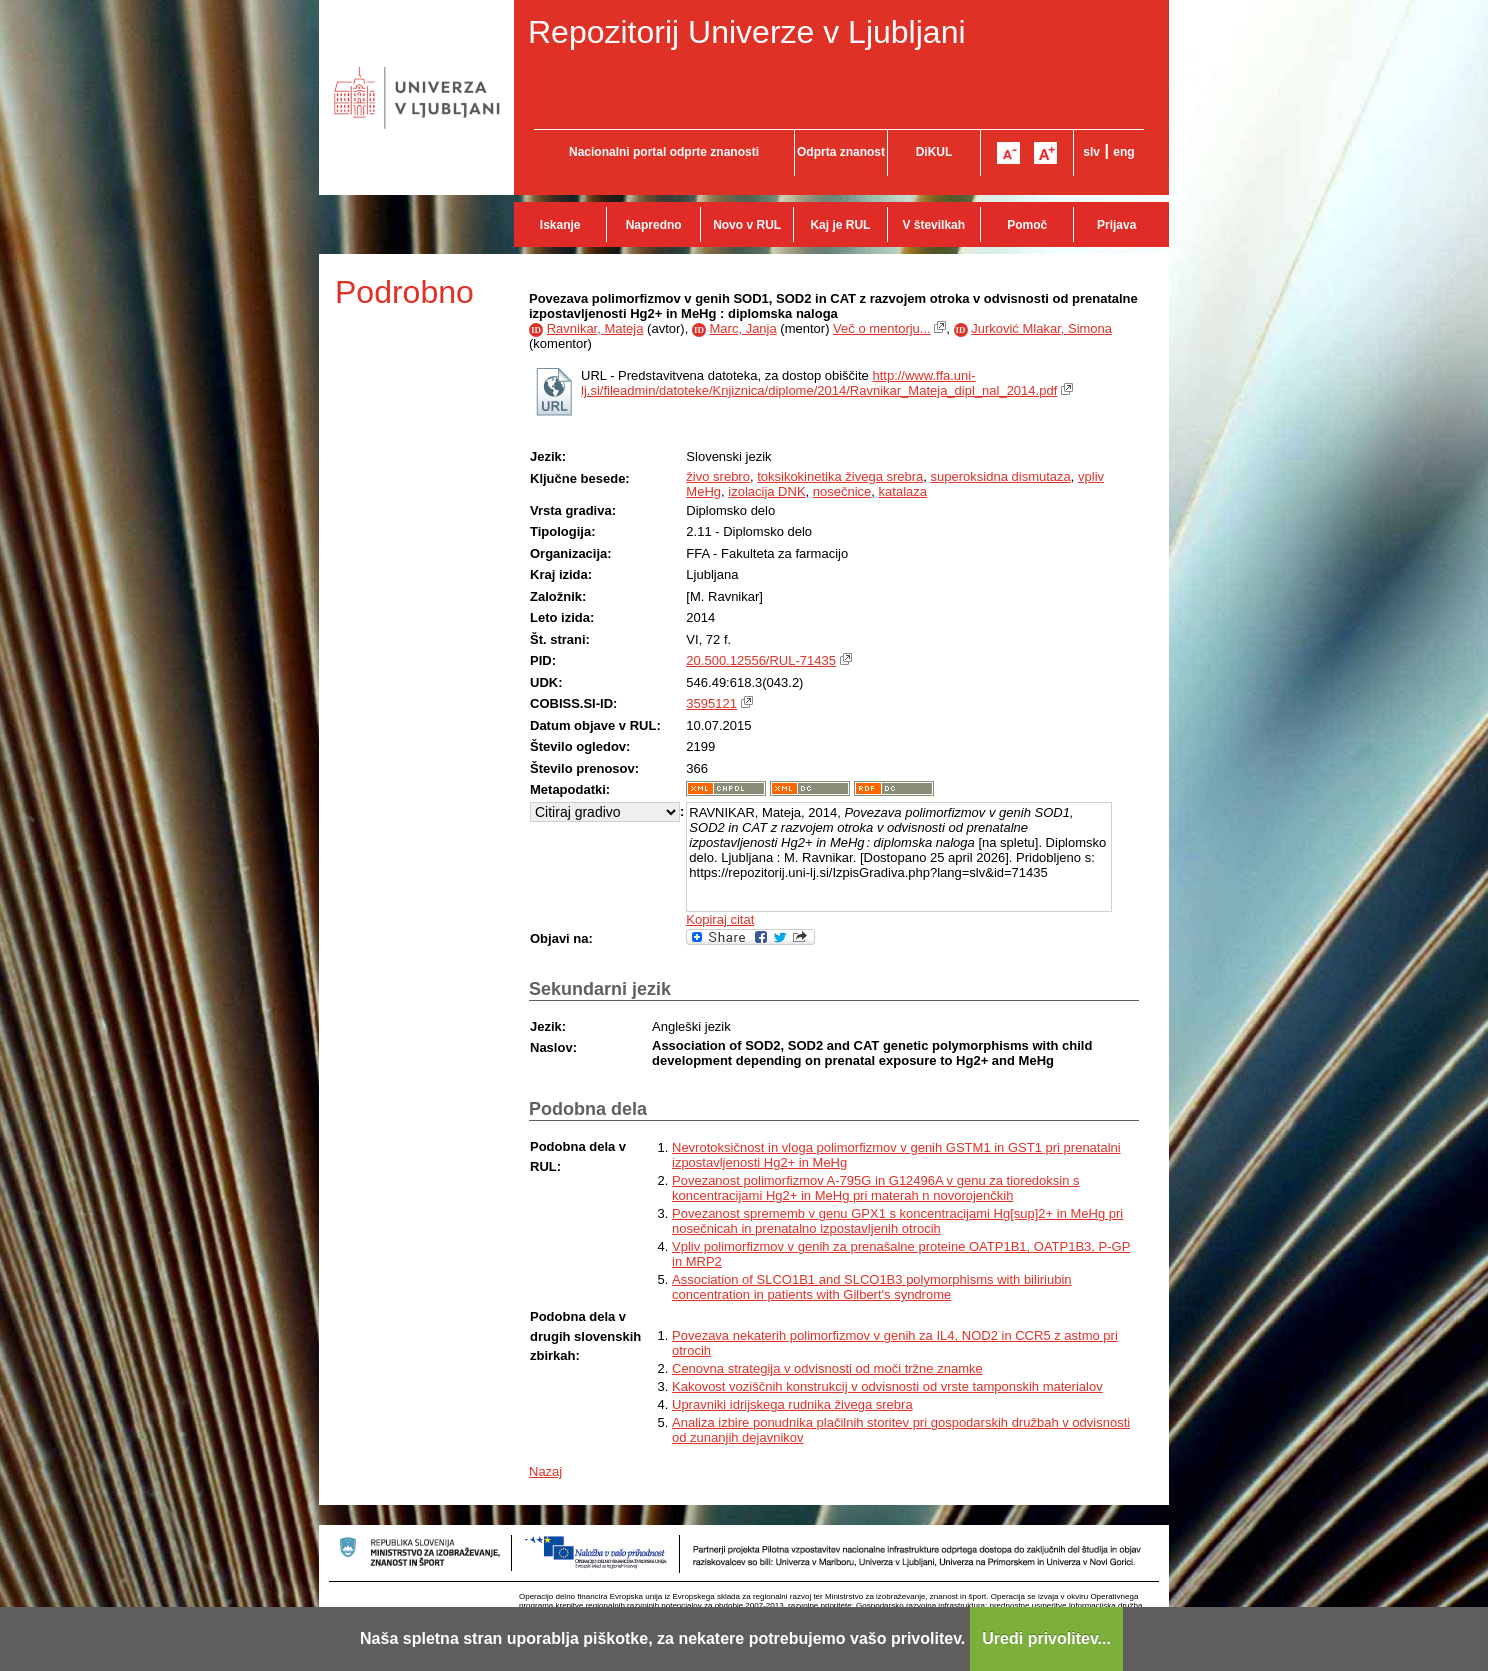  Describe the element at coordinates (654, 225) in the screenshot. I see `Napredno` at that location.